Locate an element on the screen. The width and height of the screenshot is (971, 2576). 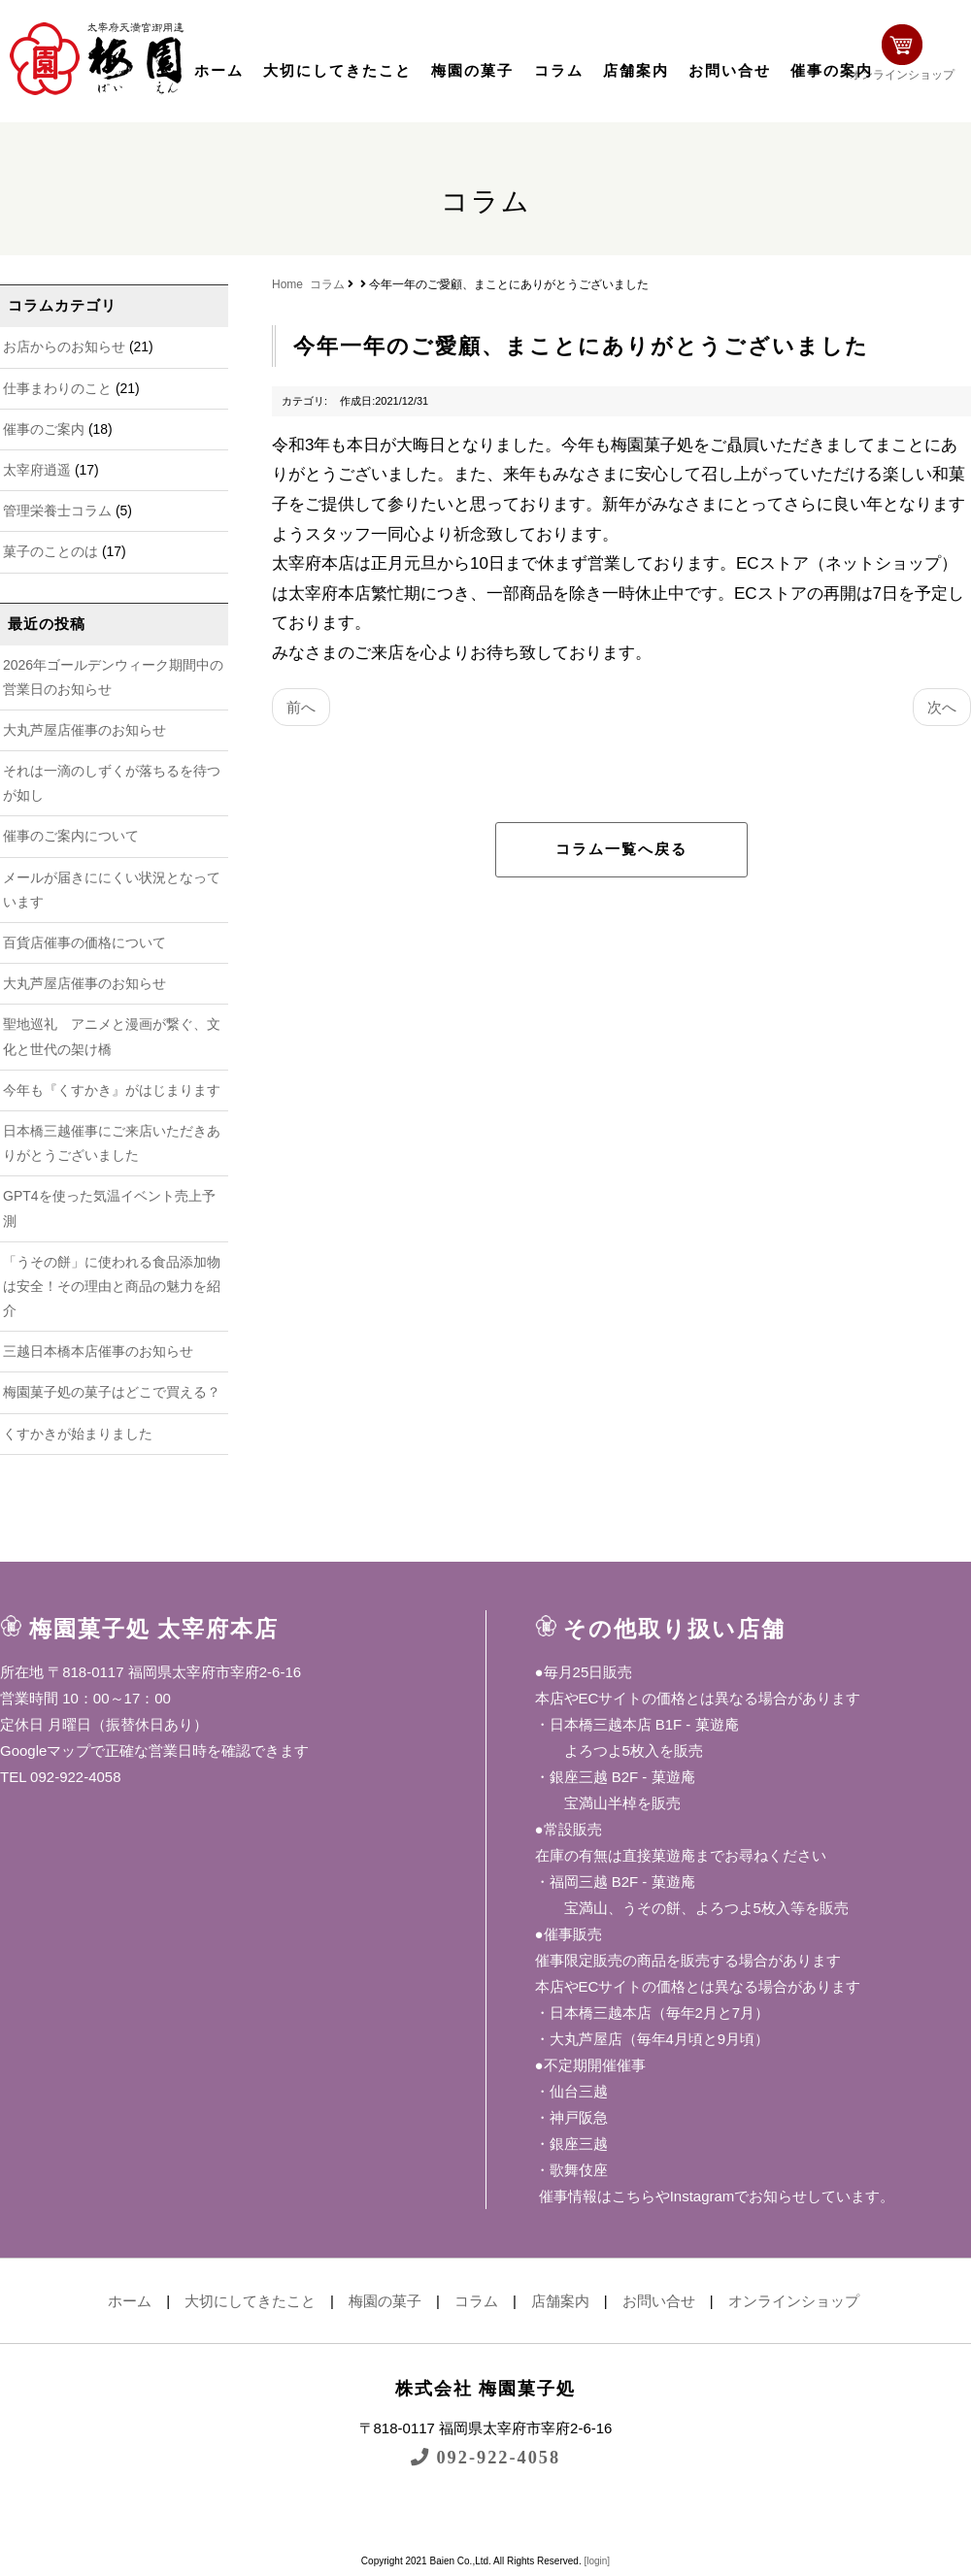
くすかきが始まりました is located at coordinates (77, 1433).